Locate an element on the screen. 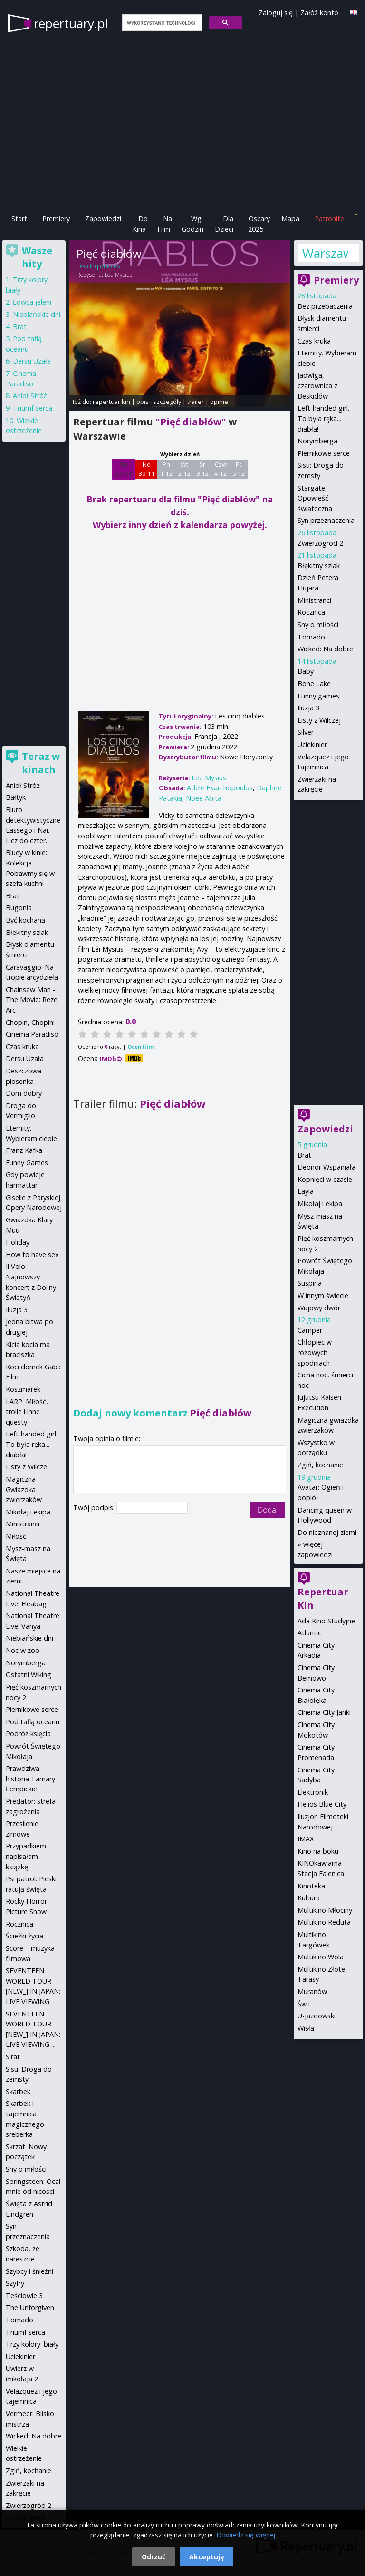 This screenshot has height=2576, width=365. Brat is located at coordinates (304, 1155).